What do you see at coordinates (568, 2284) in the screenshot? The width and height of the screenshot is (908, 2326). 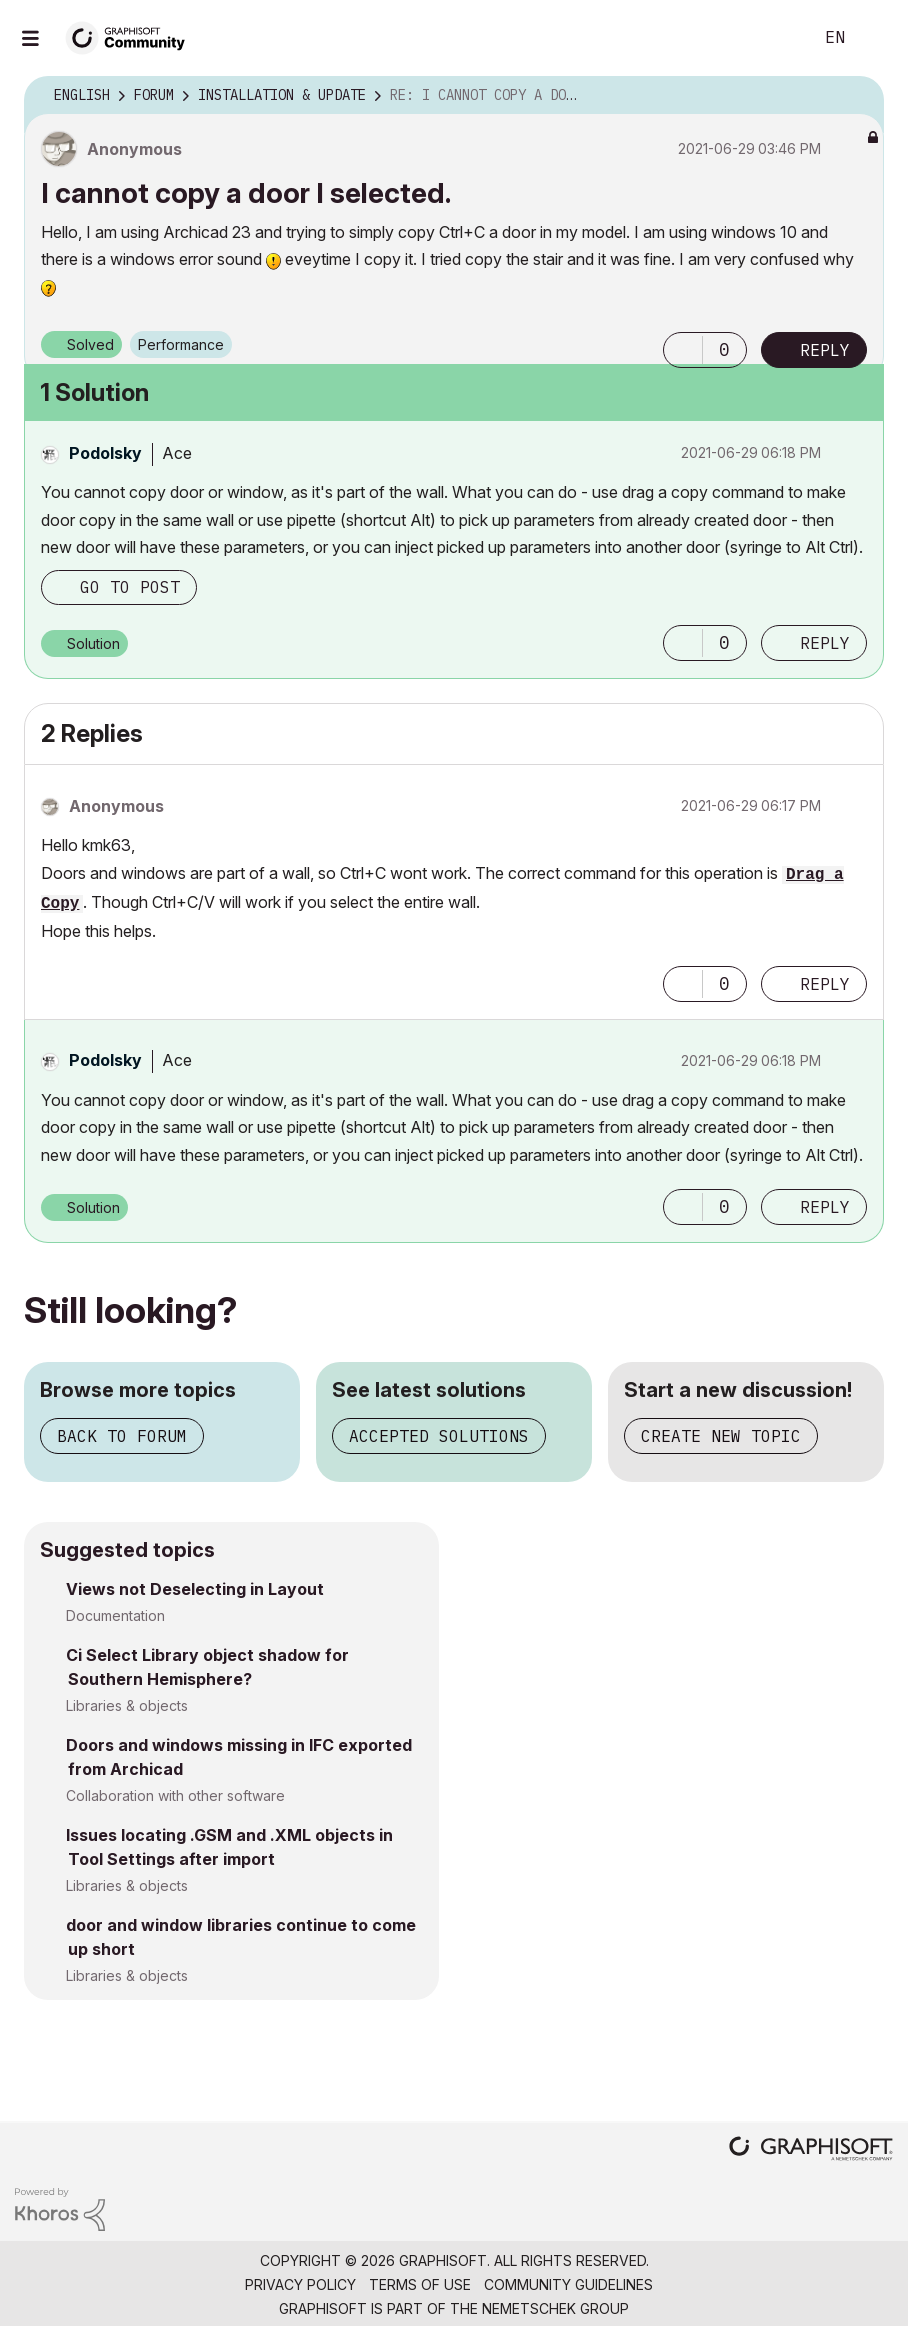 I see `Community Guidelines` at bounding box center [568, 2284].